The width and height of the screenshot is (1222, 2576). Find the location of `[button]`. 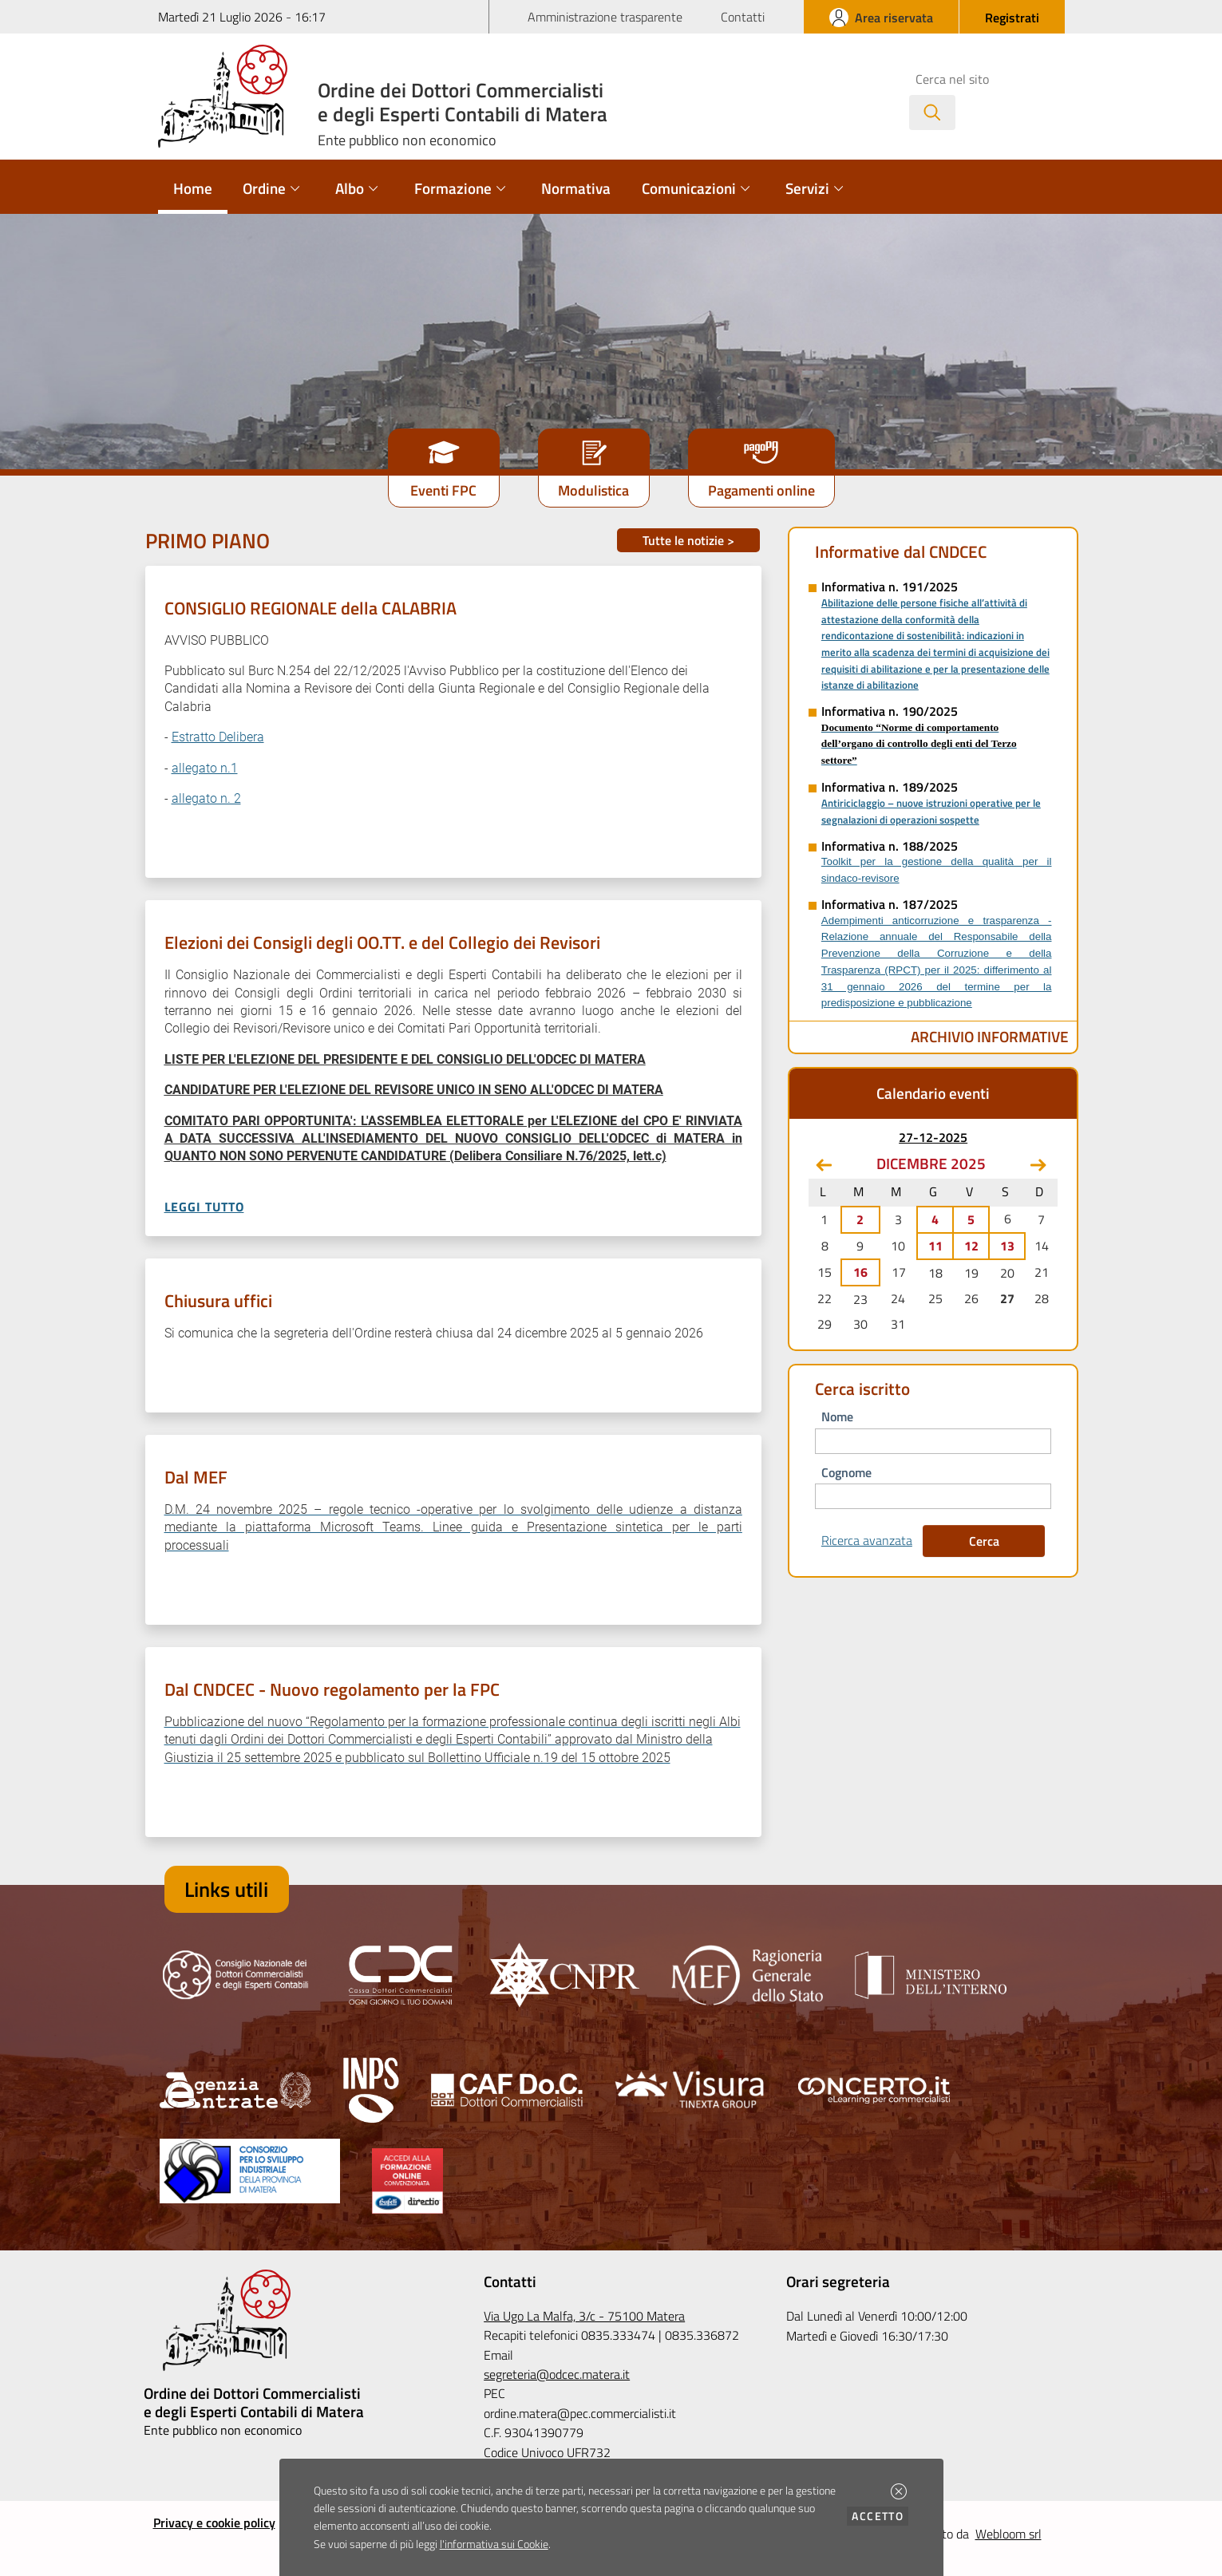

[button] is located at coordinates (898, 2491).